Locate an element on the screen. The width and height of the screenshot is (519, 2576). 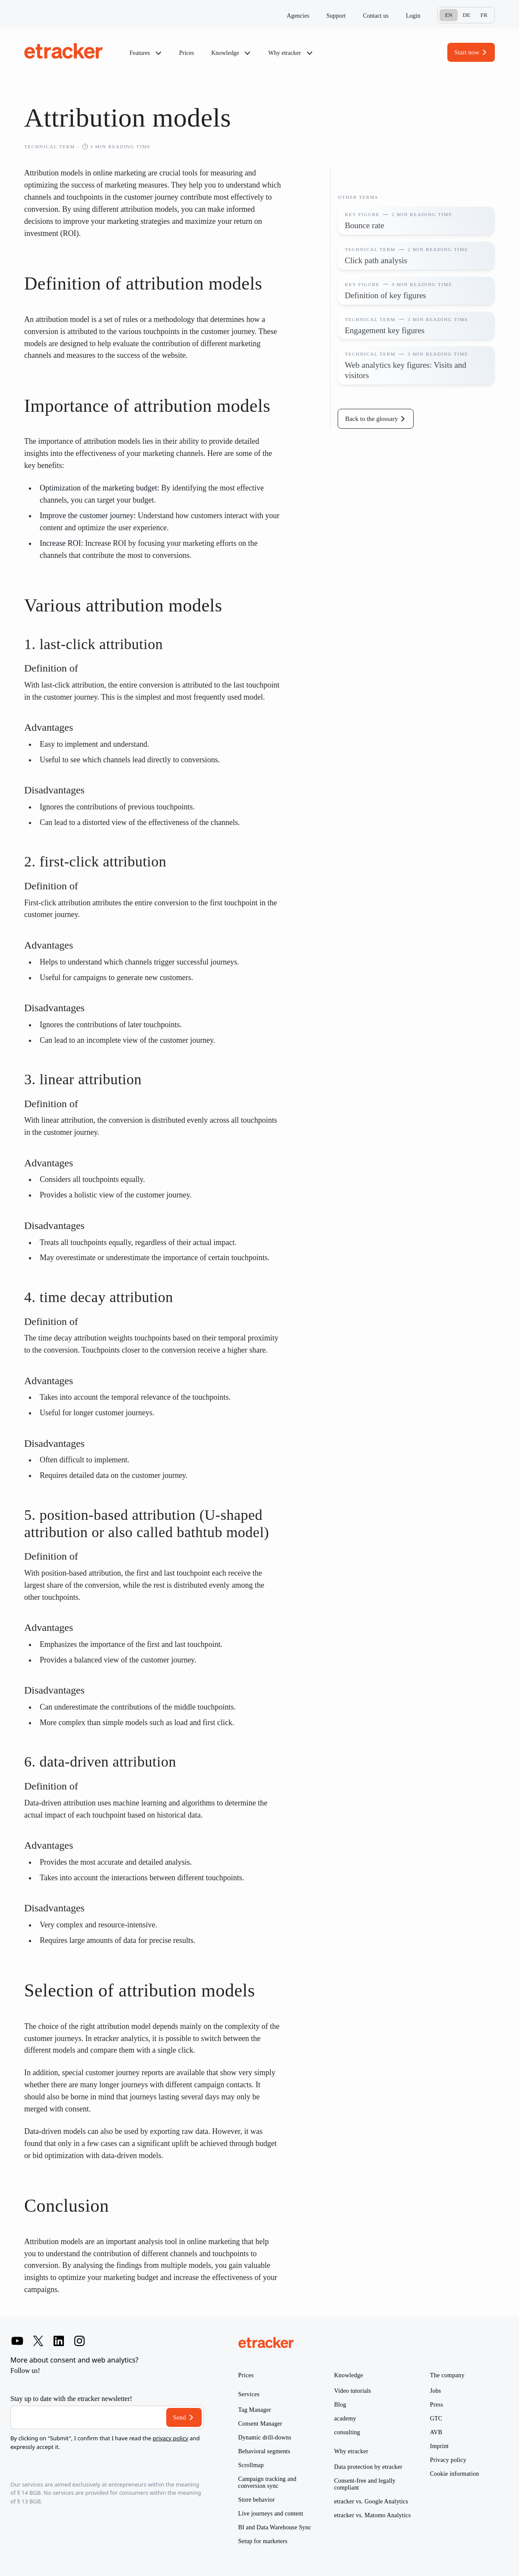
Cookie information is located at coordinates (454, 2474).